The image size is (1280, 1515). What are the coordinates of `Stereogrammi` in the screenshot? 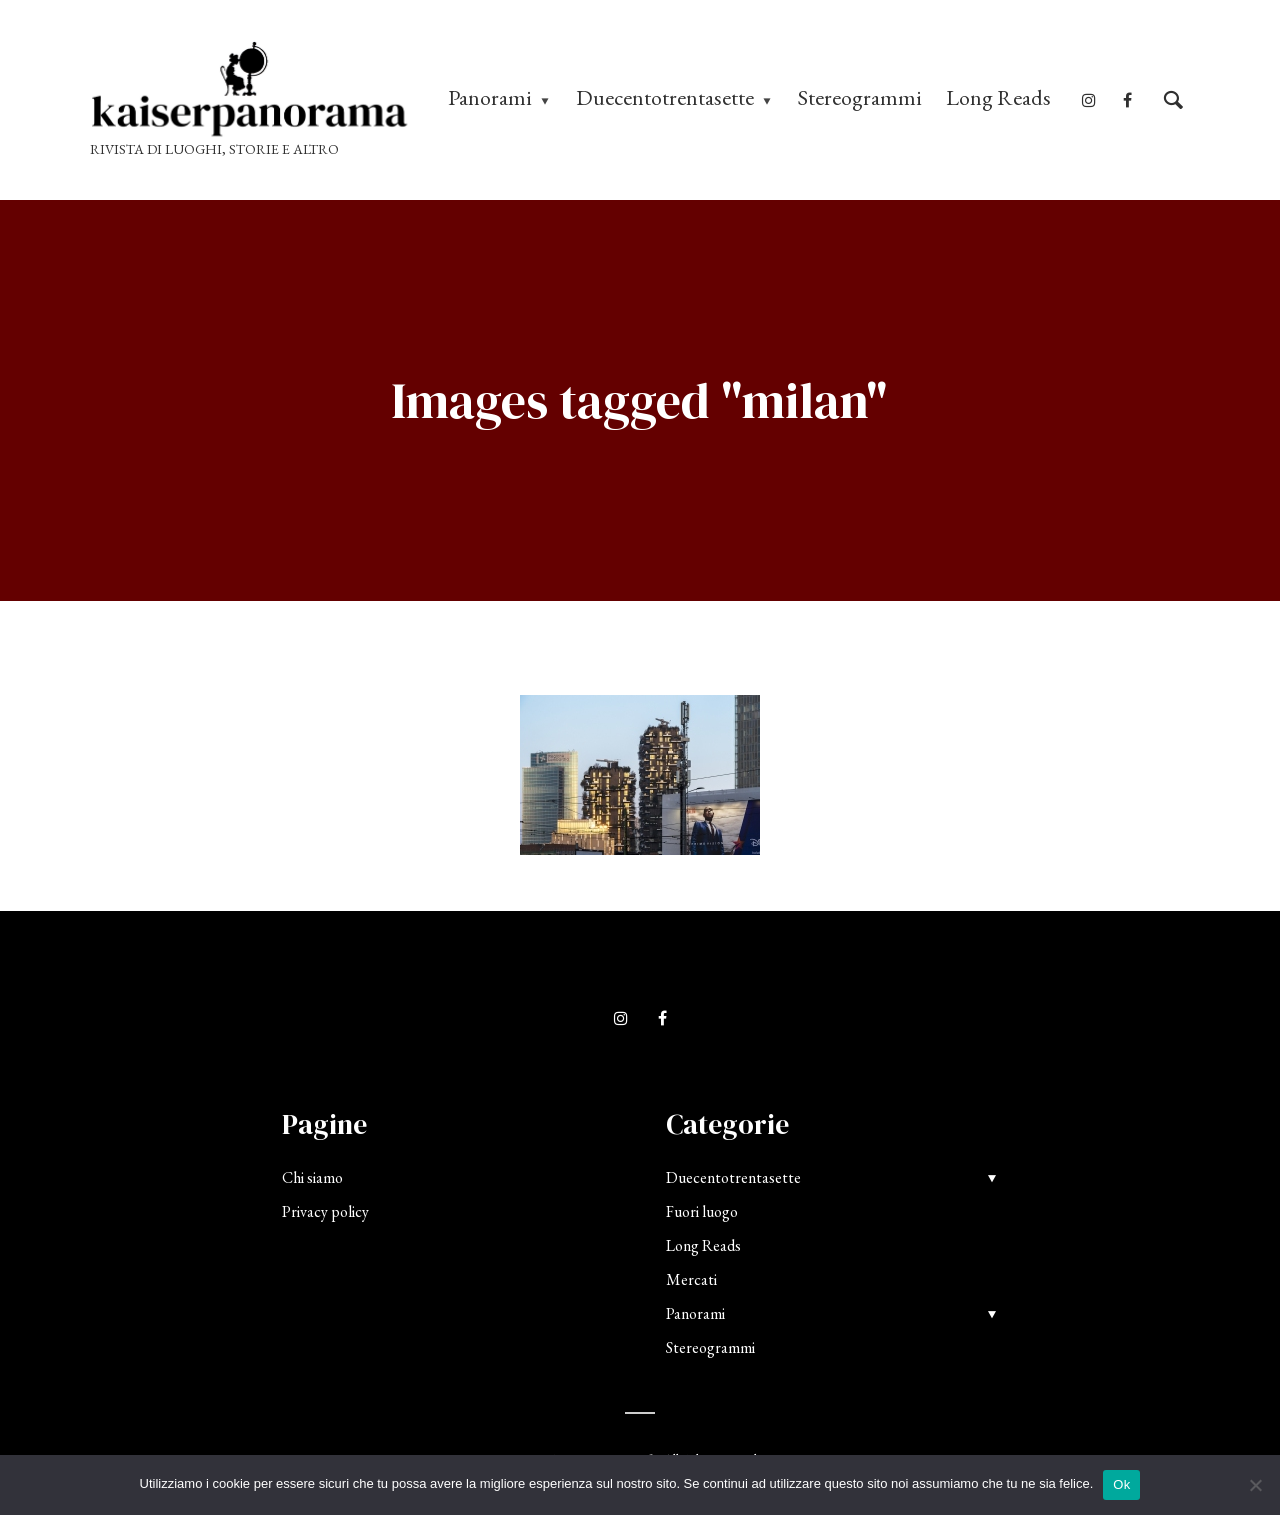 It's located at (860, 97).